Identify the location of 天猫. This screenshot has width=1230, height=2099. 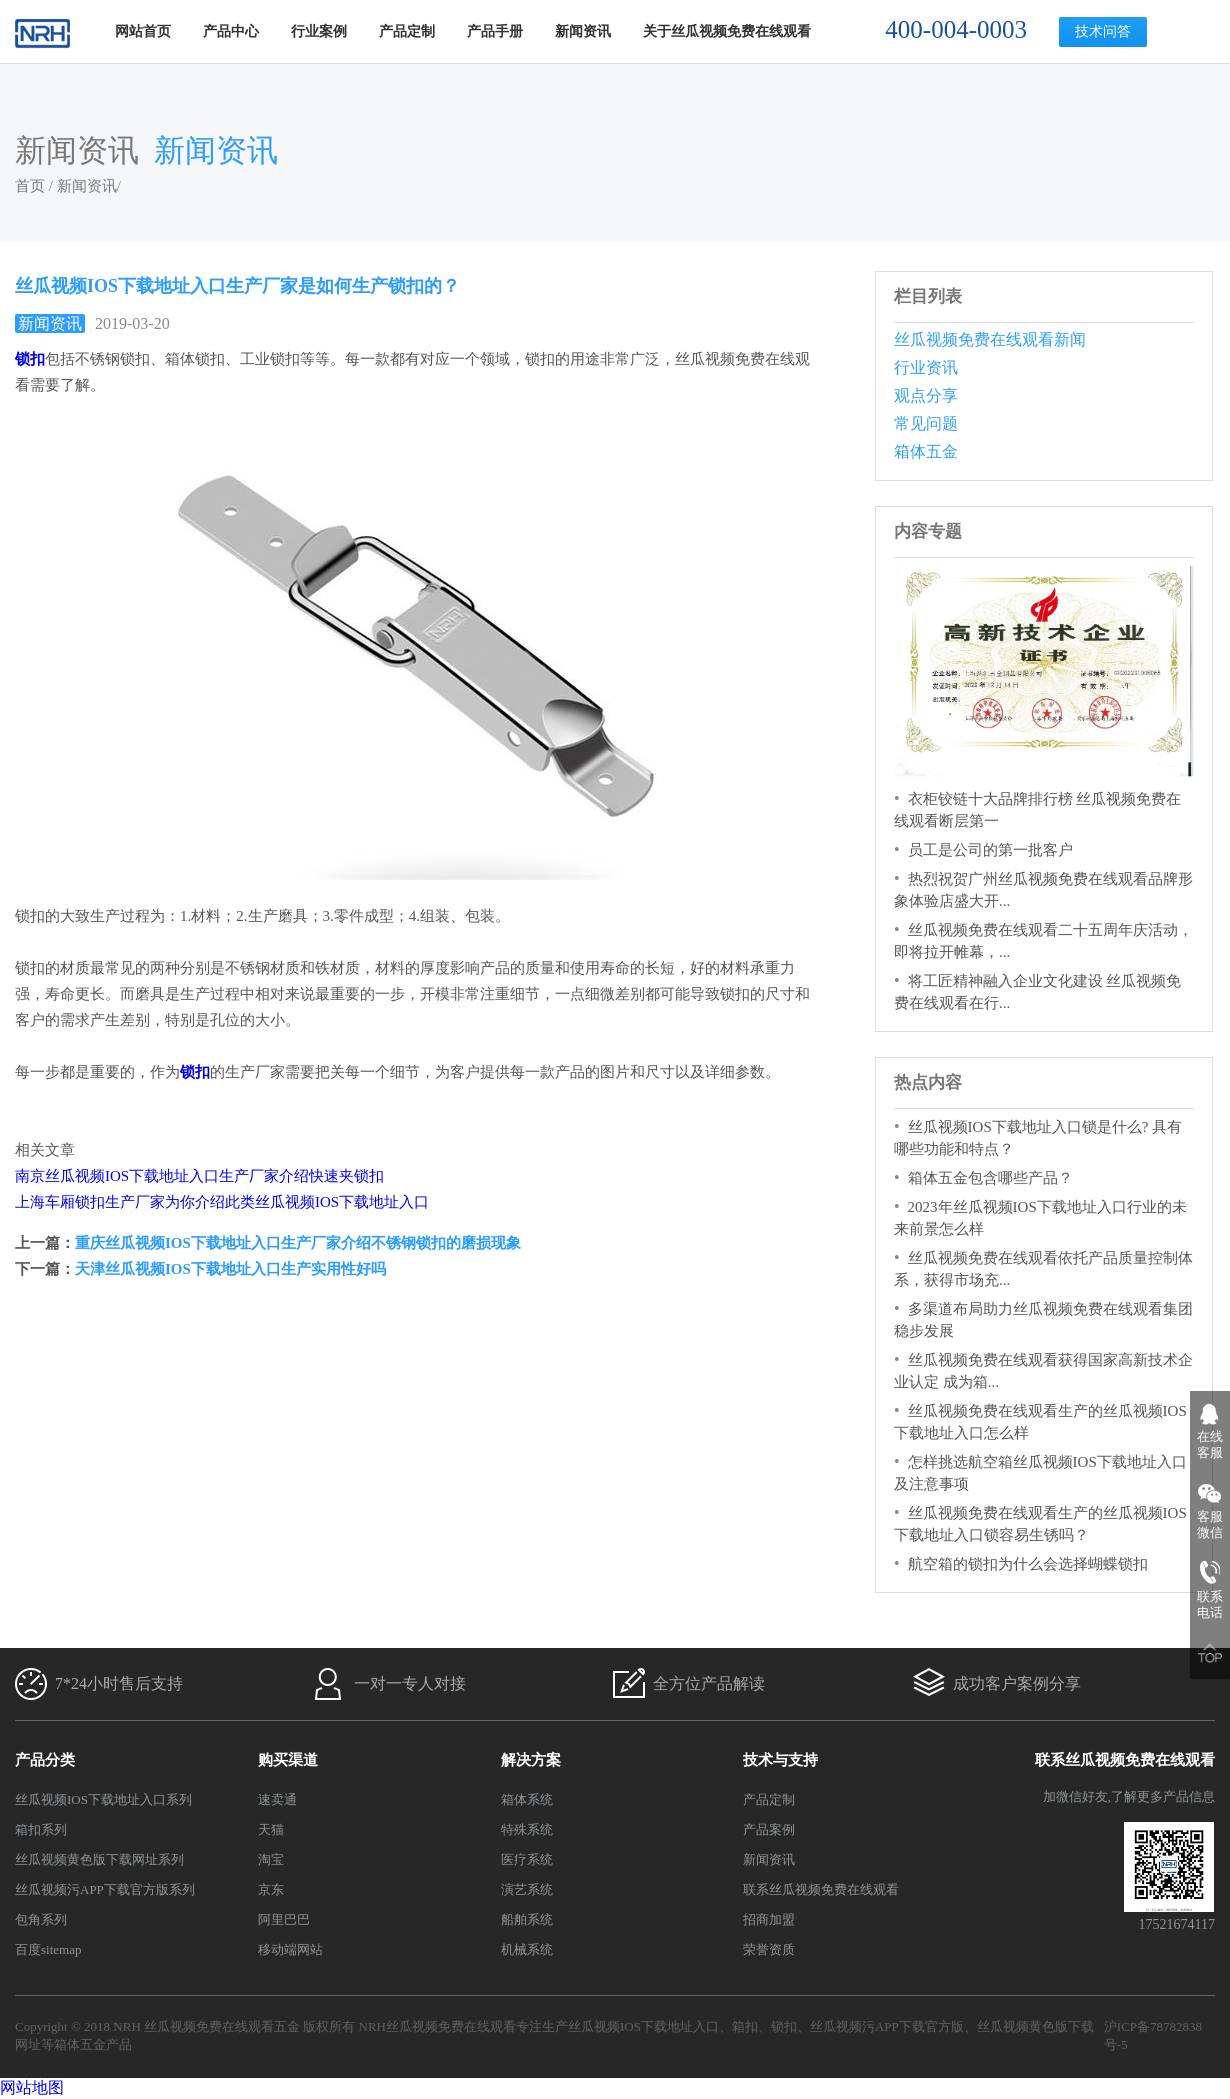
(271, 1829).